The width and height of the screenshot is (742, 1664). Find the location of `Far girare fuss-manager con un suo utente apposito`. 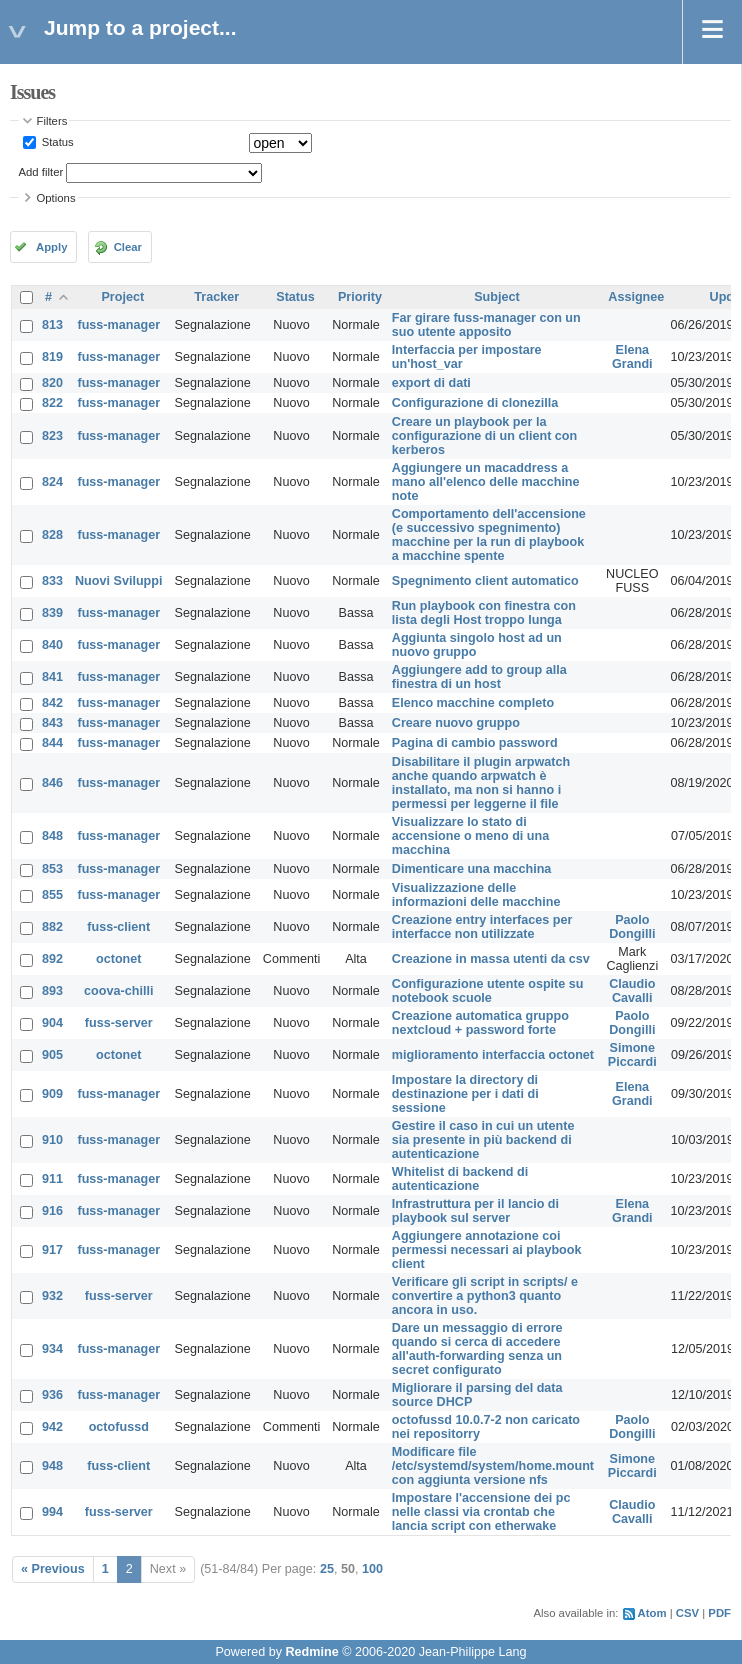

Far girare fuss-manager con un suo utente apposito is located at coordinates (486, 325).